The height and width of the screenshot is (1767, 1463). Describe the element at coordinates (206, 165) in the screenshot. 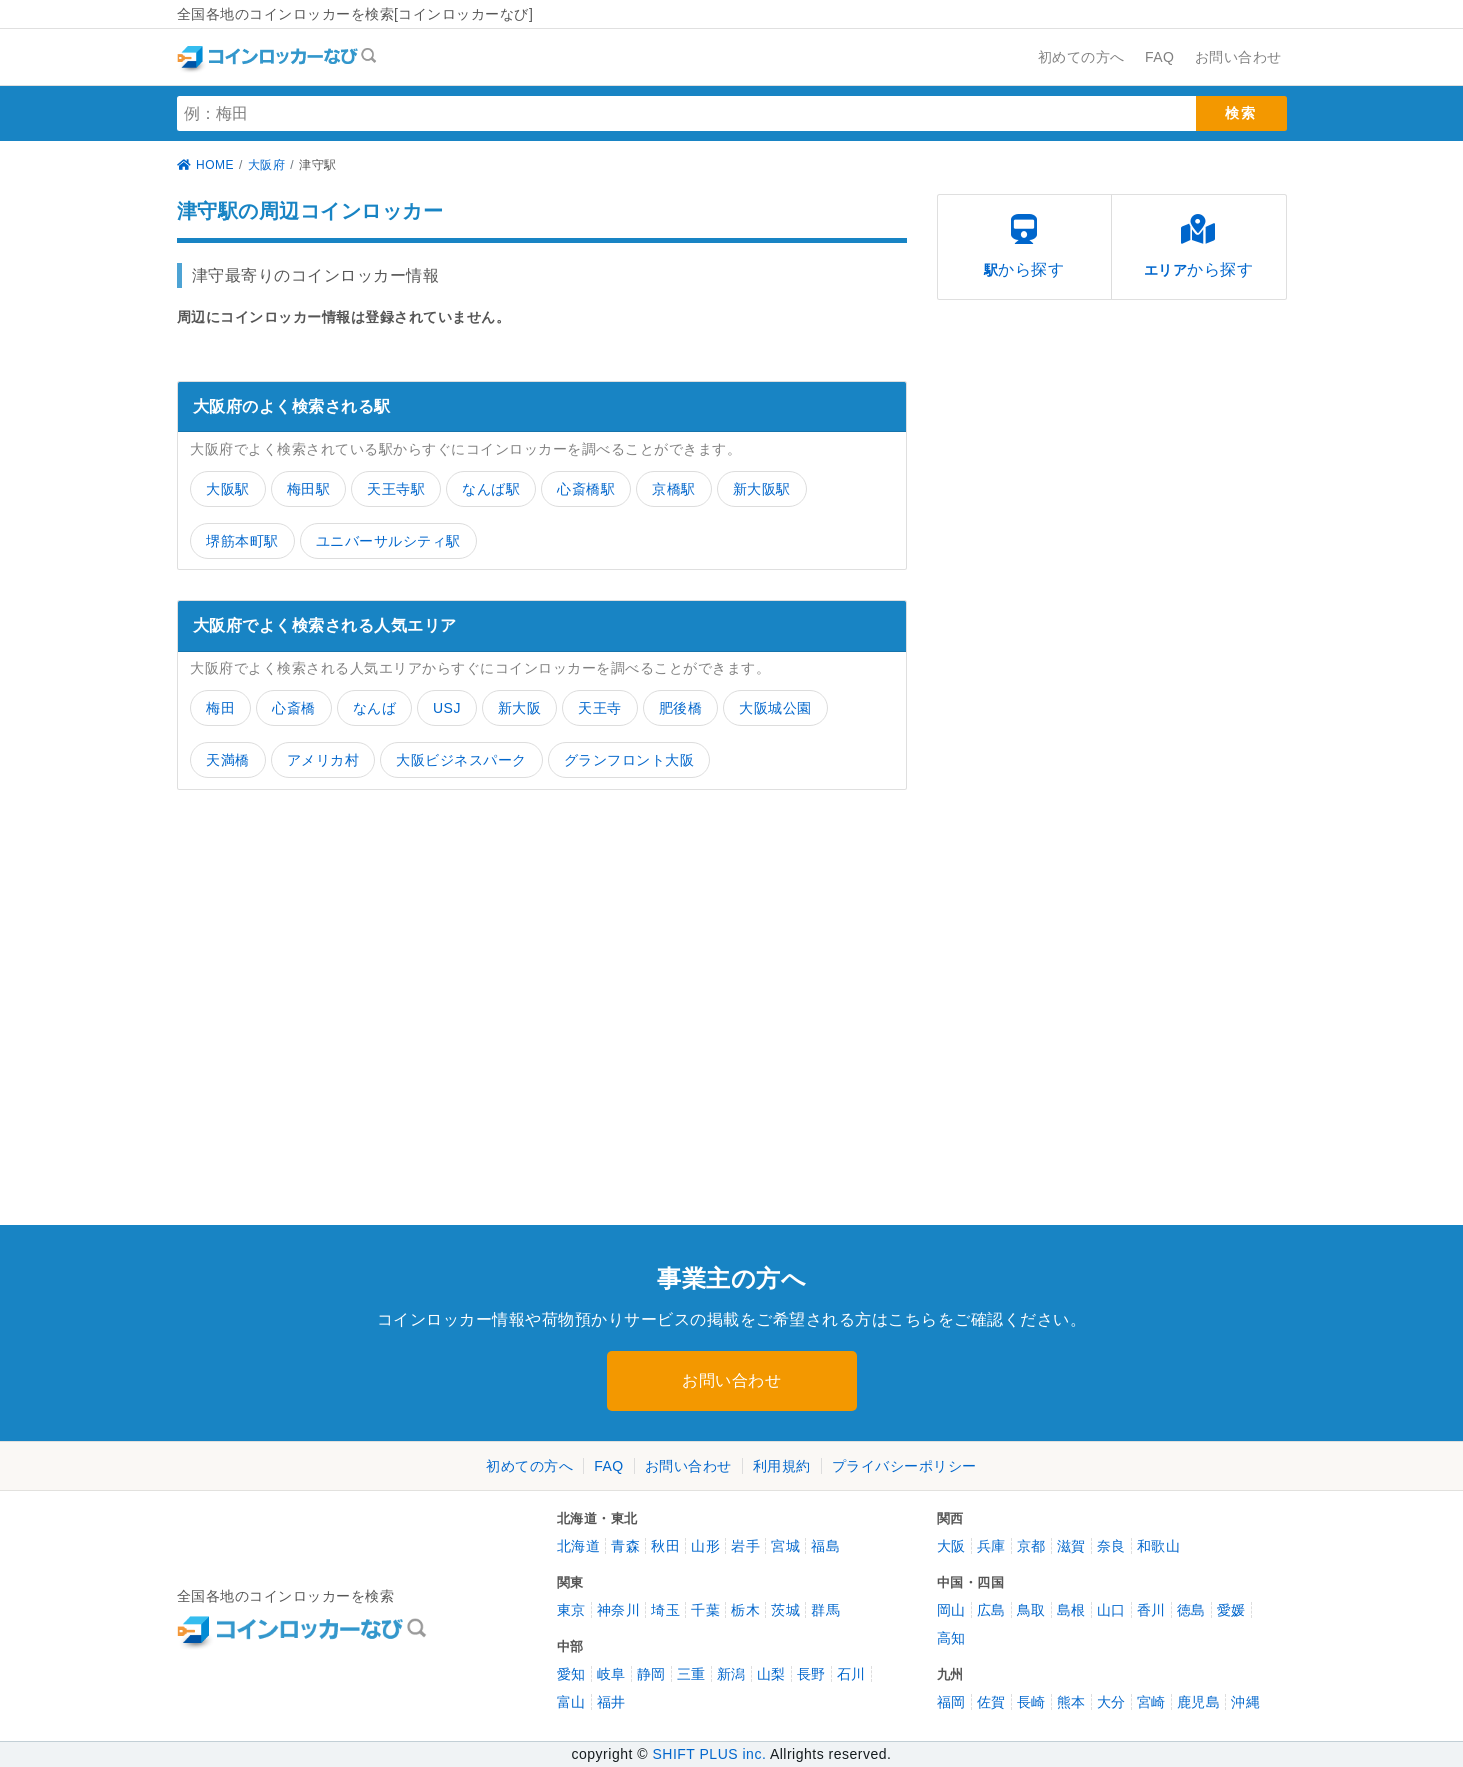

I see `HOME` at that location.